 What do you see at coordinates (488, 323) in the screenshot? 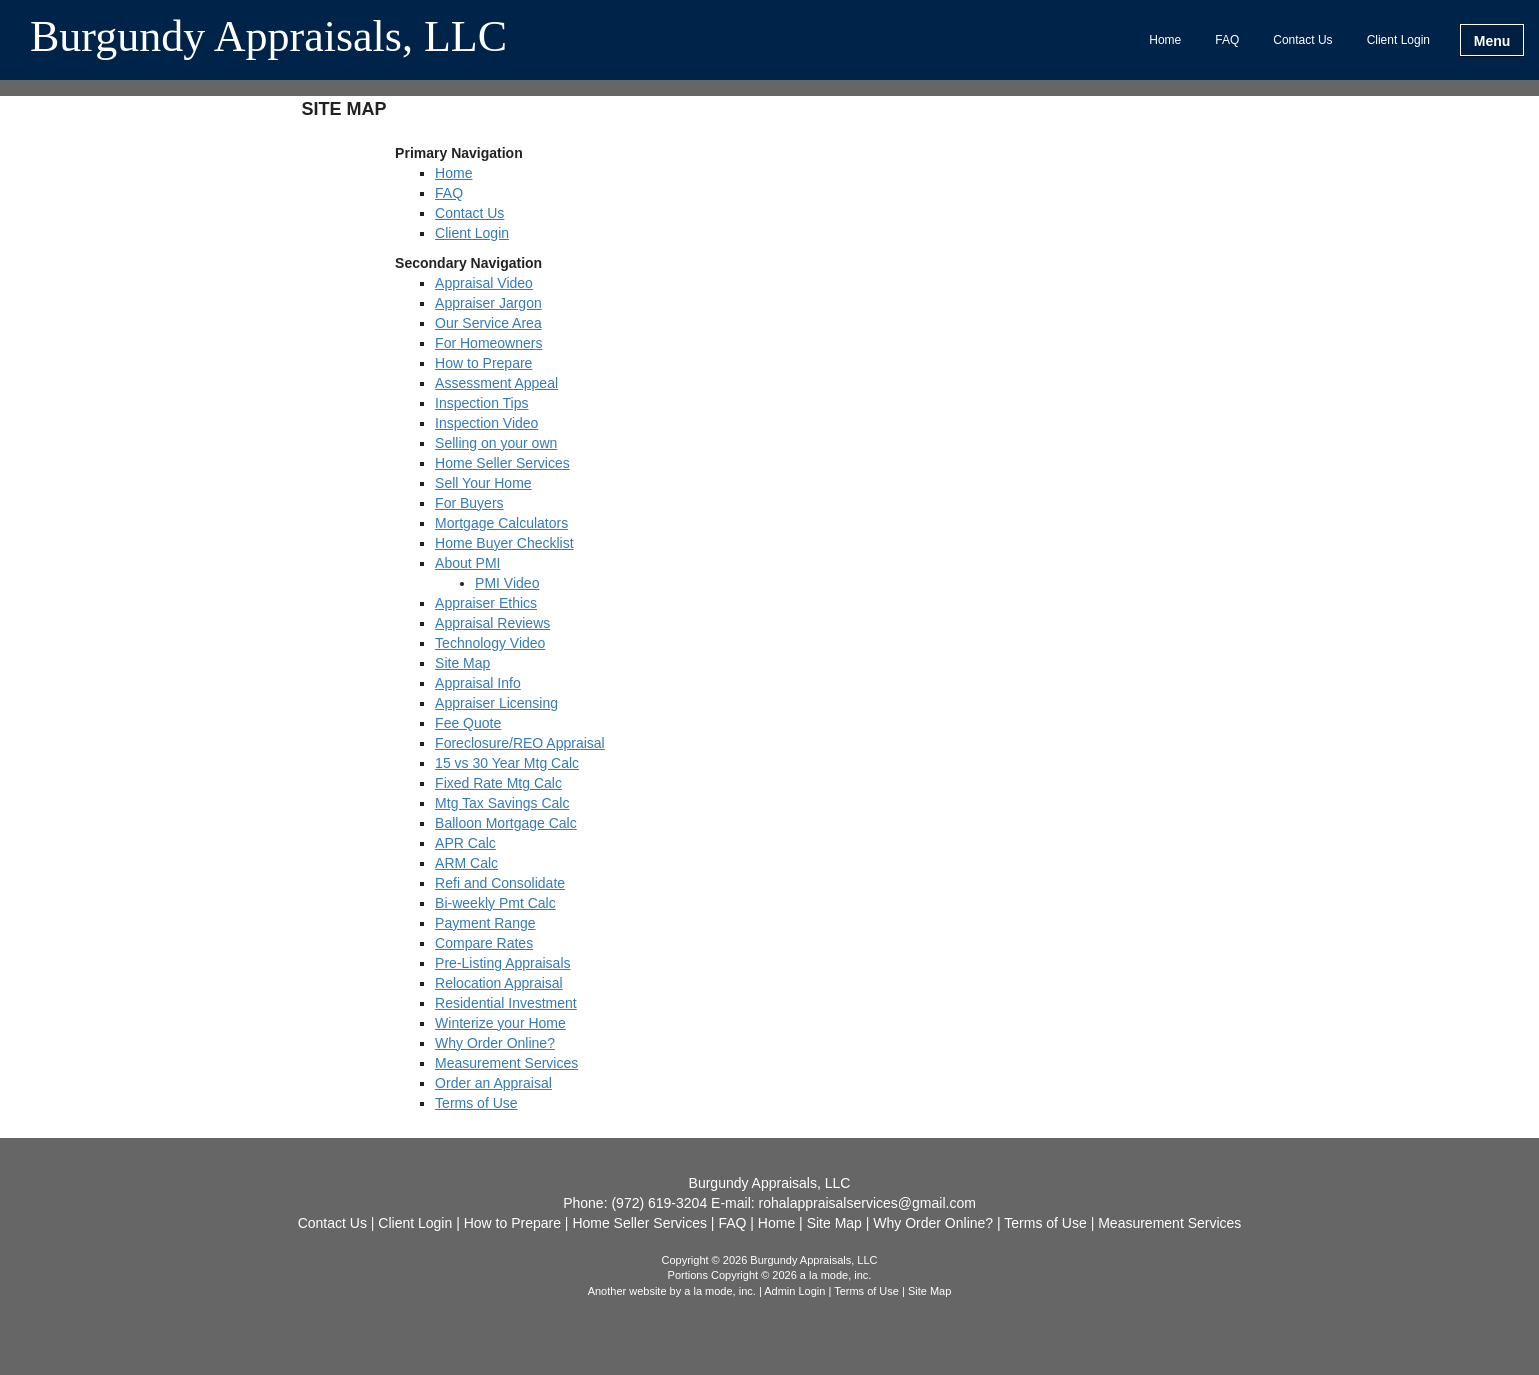
I see `Our Service Area` at bounding box center [488, 323].